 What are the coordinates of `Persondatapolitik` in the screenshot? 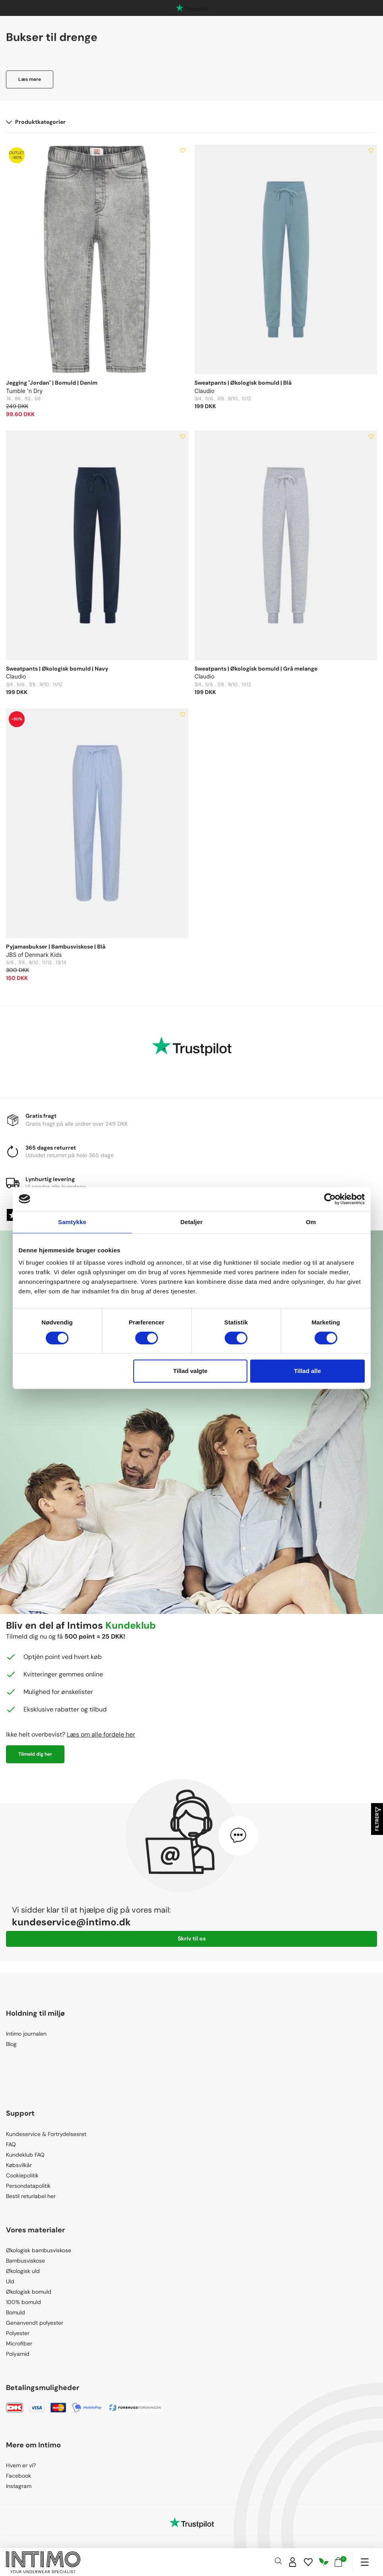 It's located at (28, 2185).